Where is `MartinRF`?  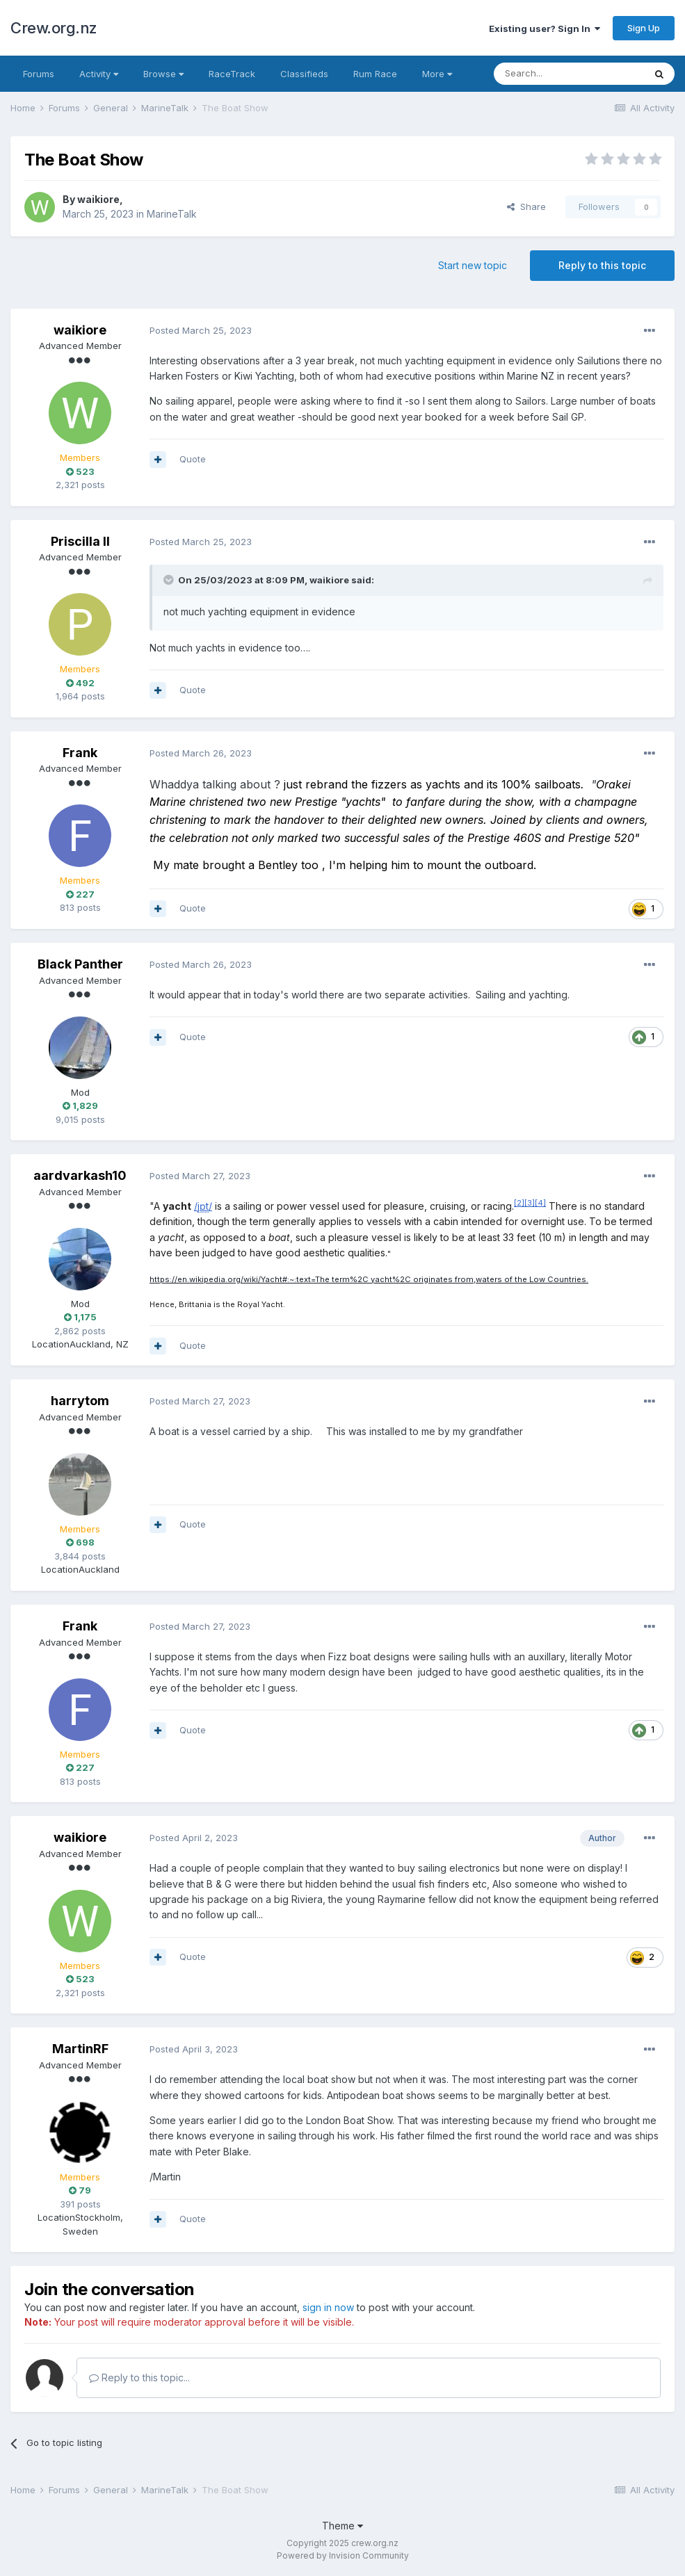
MartinRF is located at coordinates (80, 2048).